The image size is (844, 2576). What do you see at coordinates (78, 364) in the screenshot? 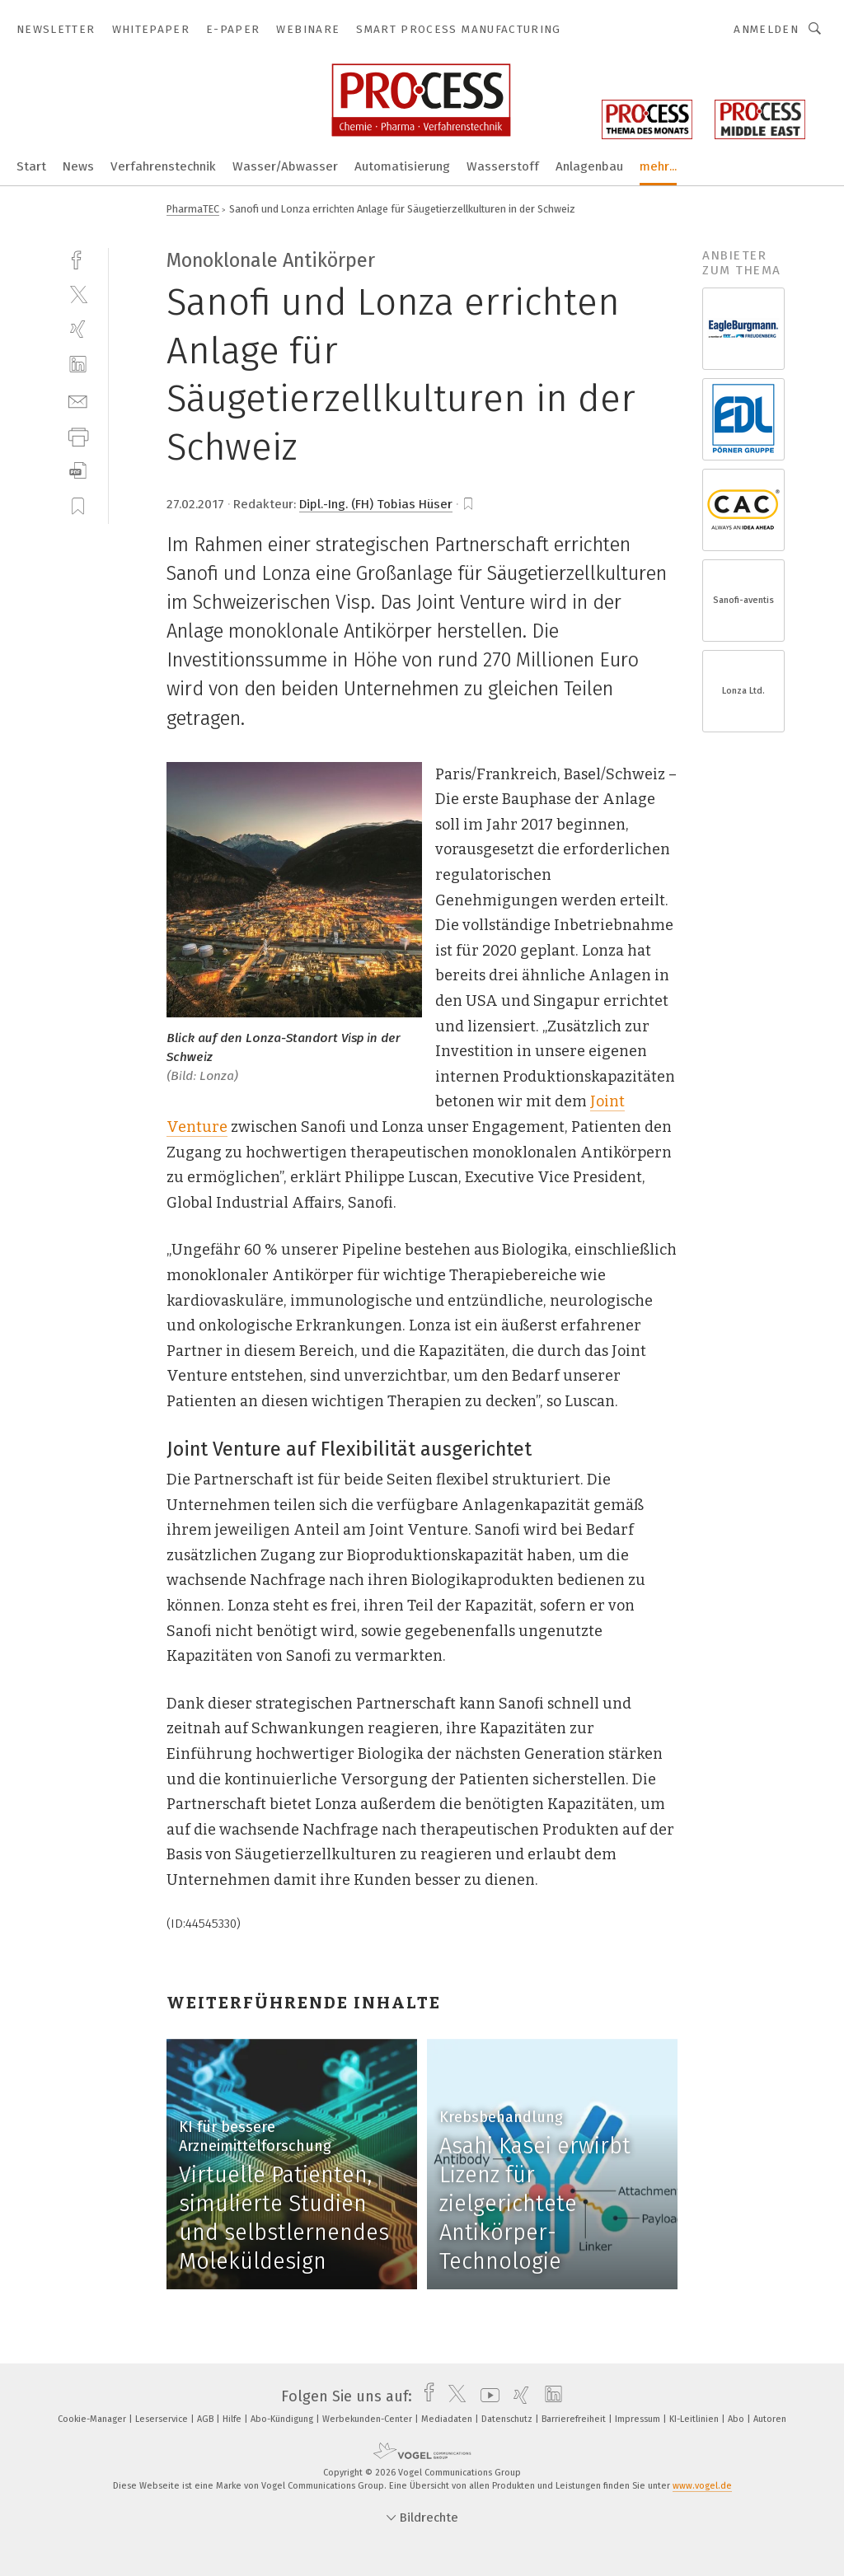
I see `[linkedin]` at bounding box center [78, 364].